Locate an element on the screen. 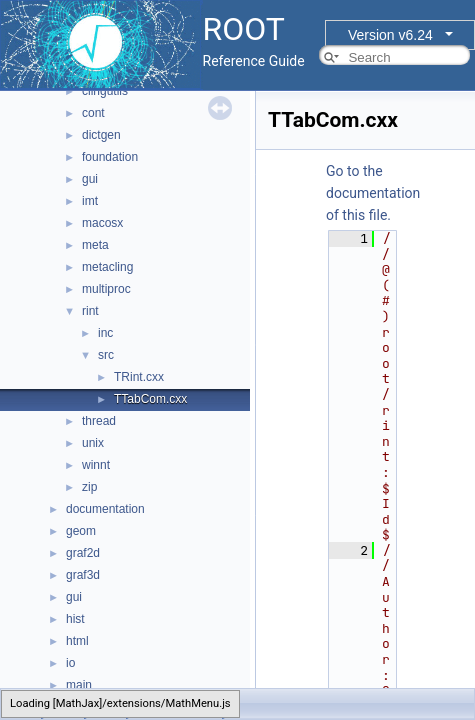  gui is located at coordinates (90, 179).